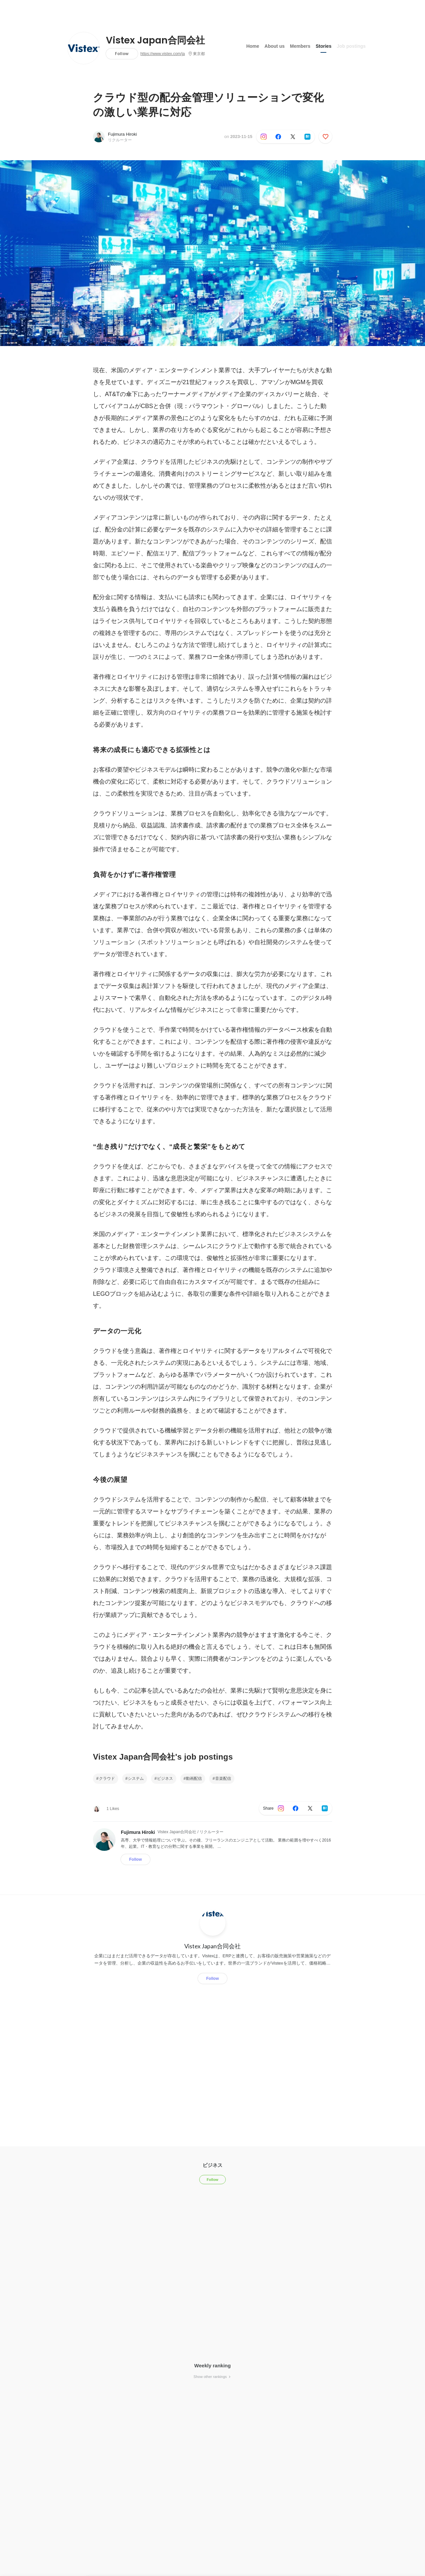 The image size is (425, 2576). What do you see at coordinates (122, 134) in the screenshot?
I see `Fujimura Hiroki` at bounding box center [122, 134].